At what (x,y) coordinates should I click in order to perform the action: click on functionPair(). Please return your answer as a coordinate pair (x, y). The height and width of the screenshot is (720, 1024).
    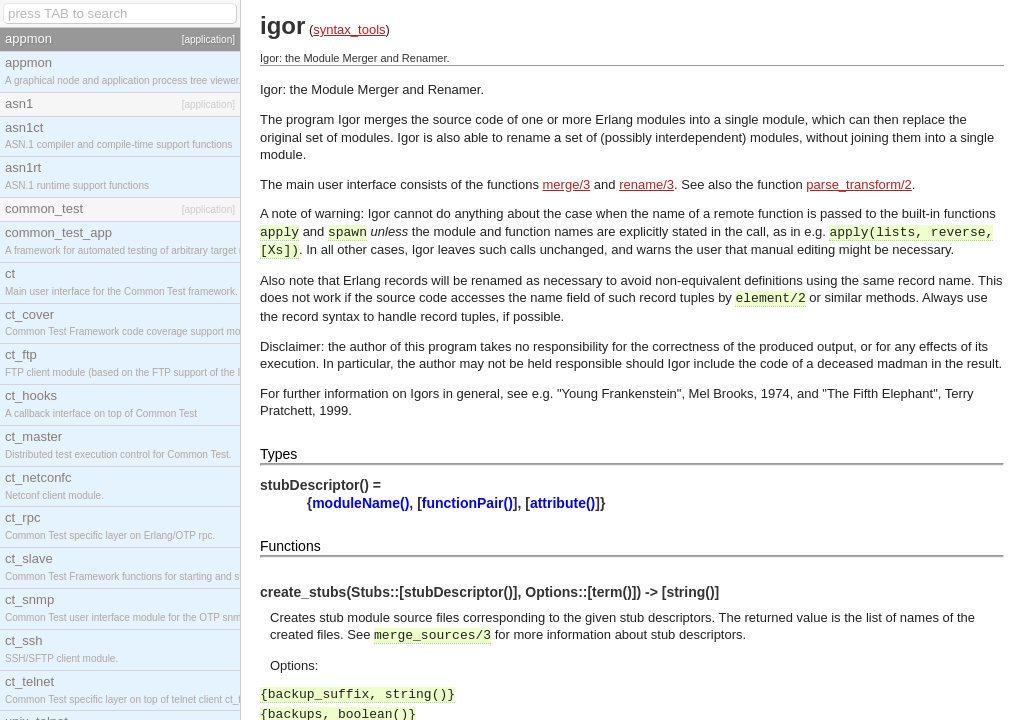
    Looking at the image, I should click on (467, 503).